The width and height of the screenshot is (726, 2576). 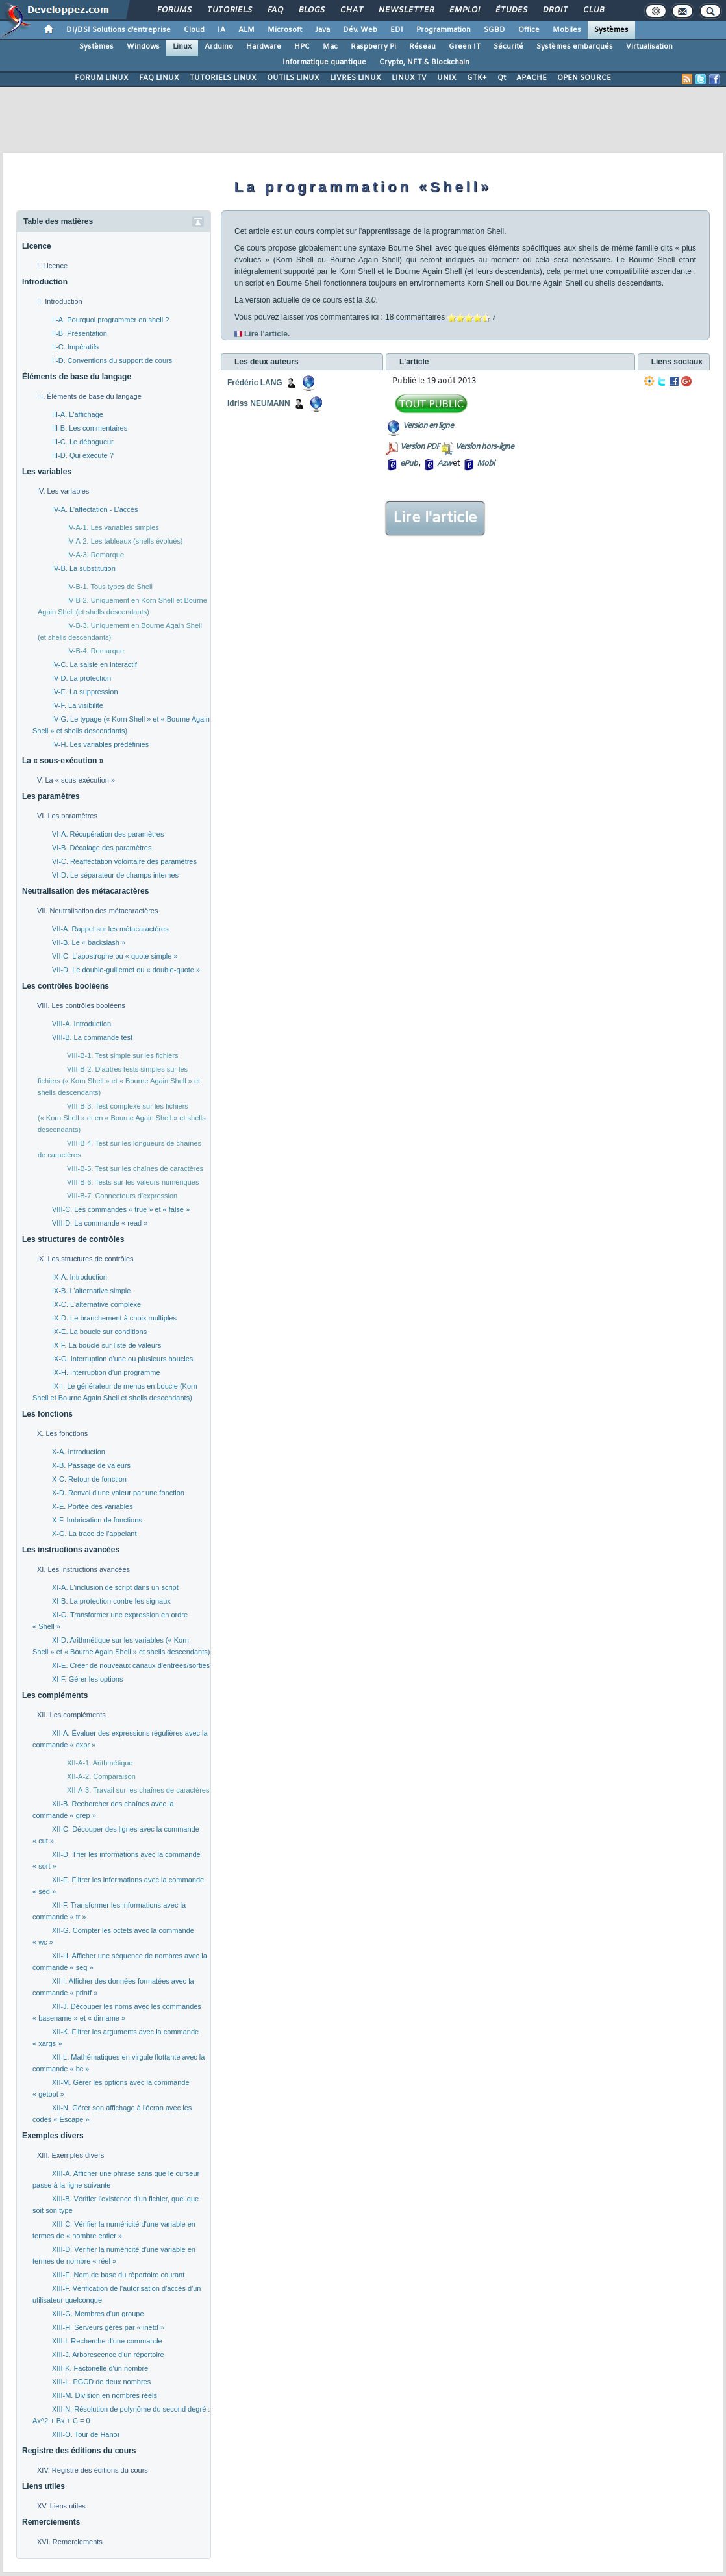 I want to click on IV-B-1. Tous types de Shell, so click(x=110, y=586).